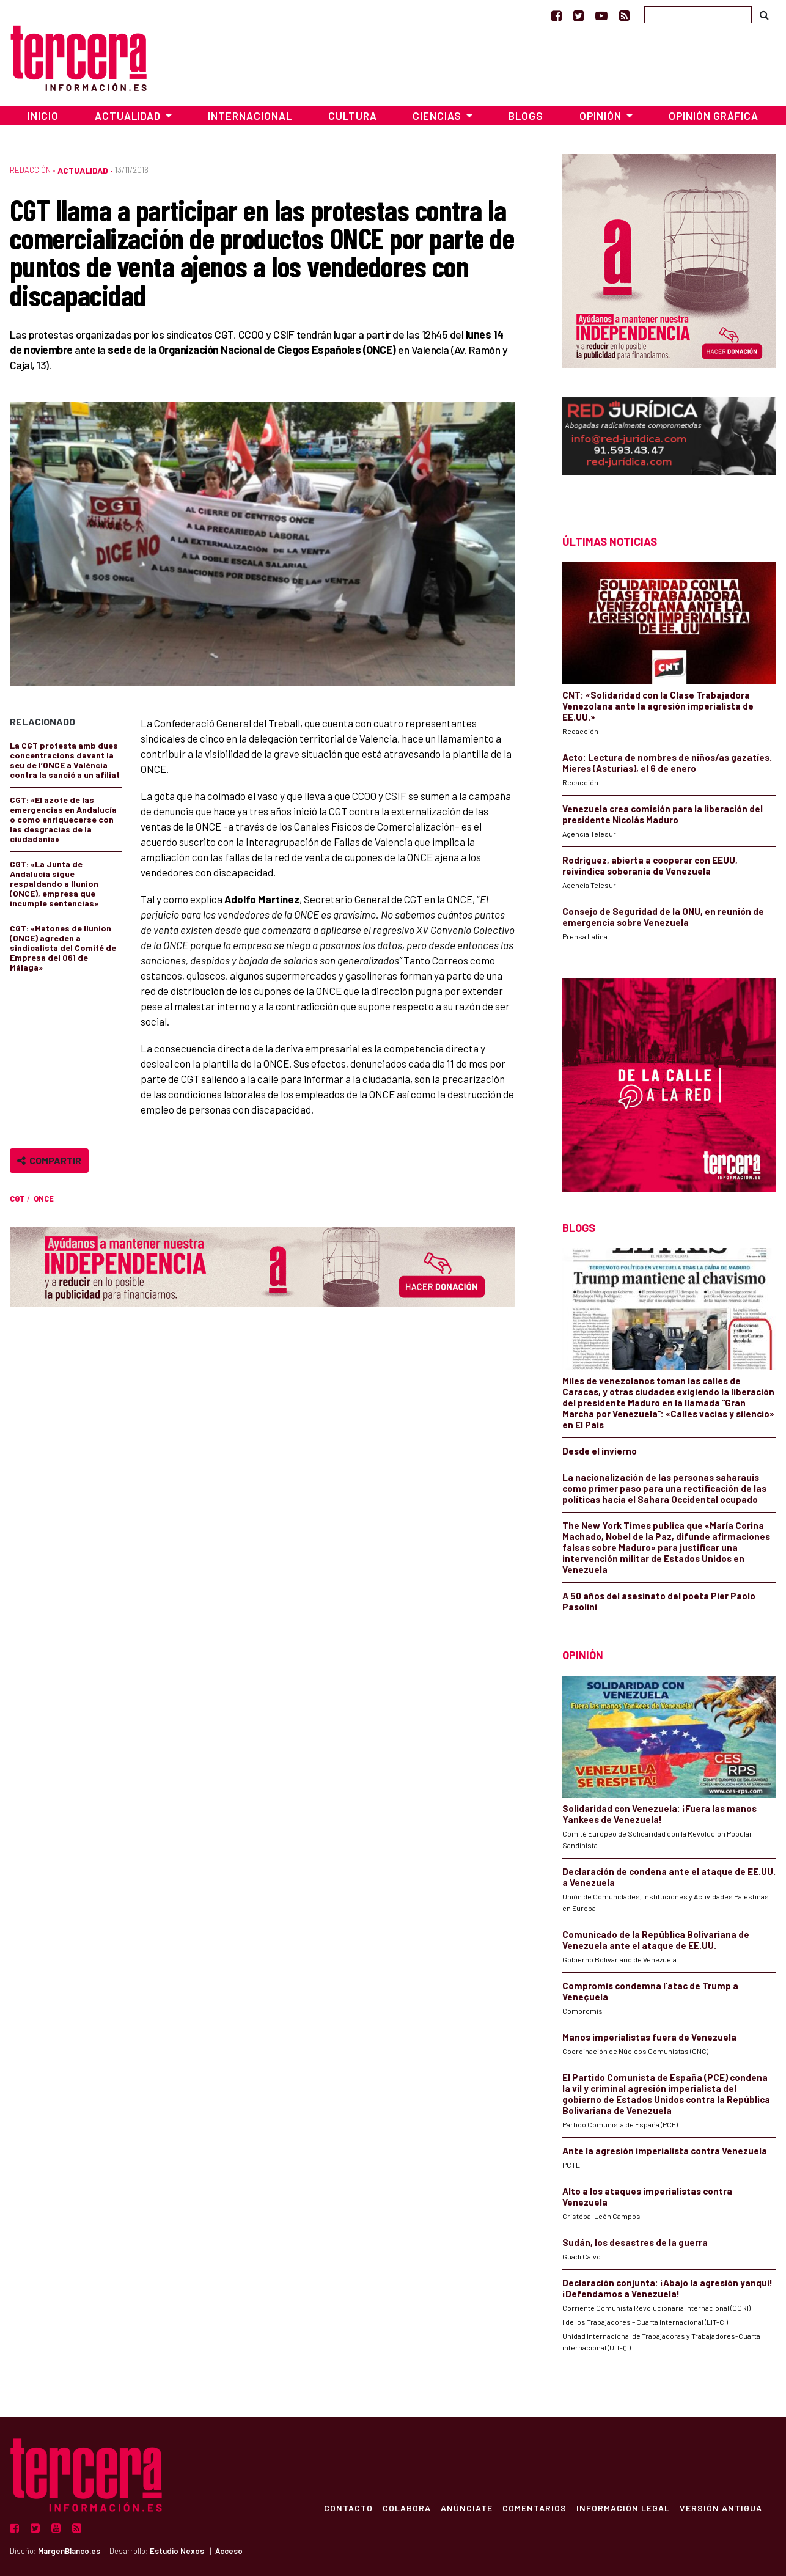 The height and width of the screenshot is (2576, 786). I want to click on Internacional, so click(250, 115).